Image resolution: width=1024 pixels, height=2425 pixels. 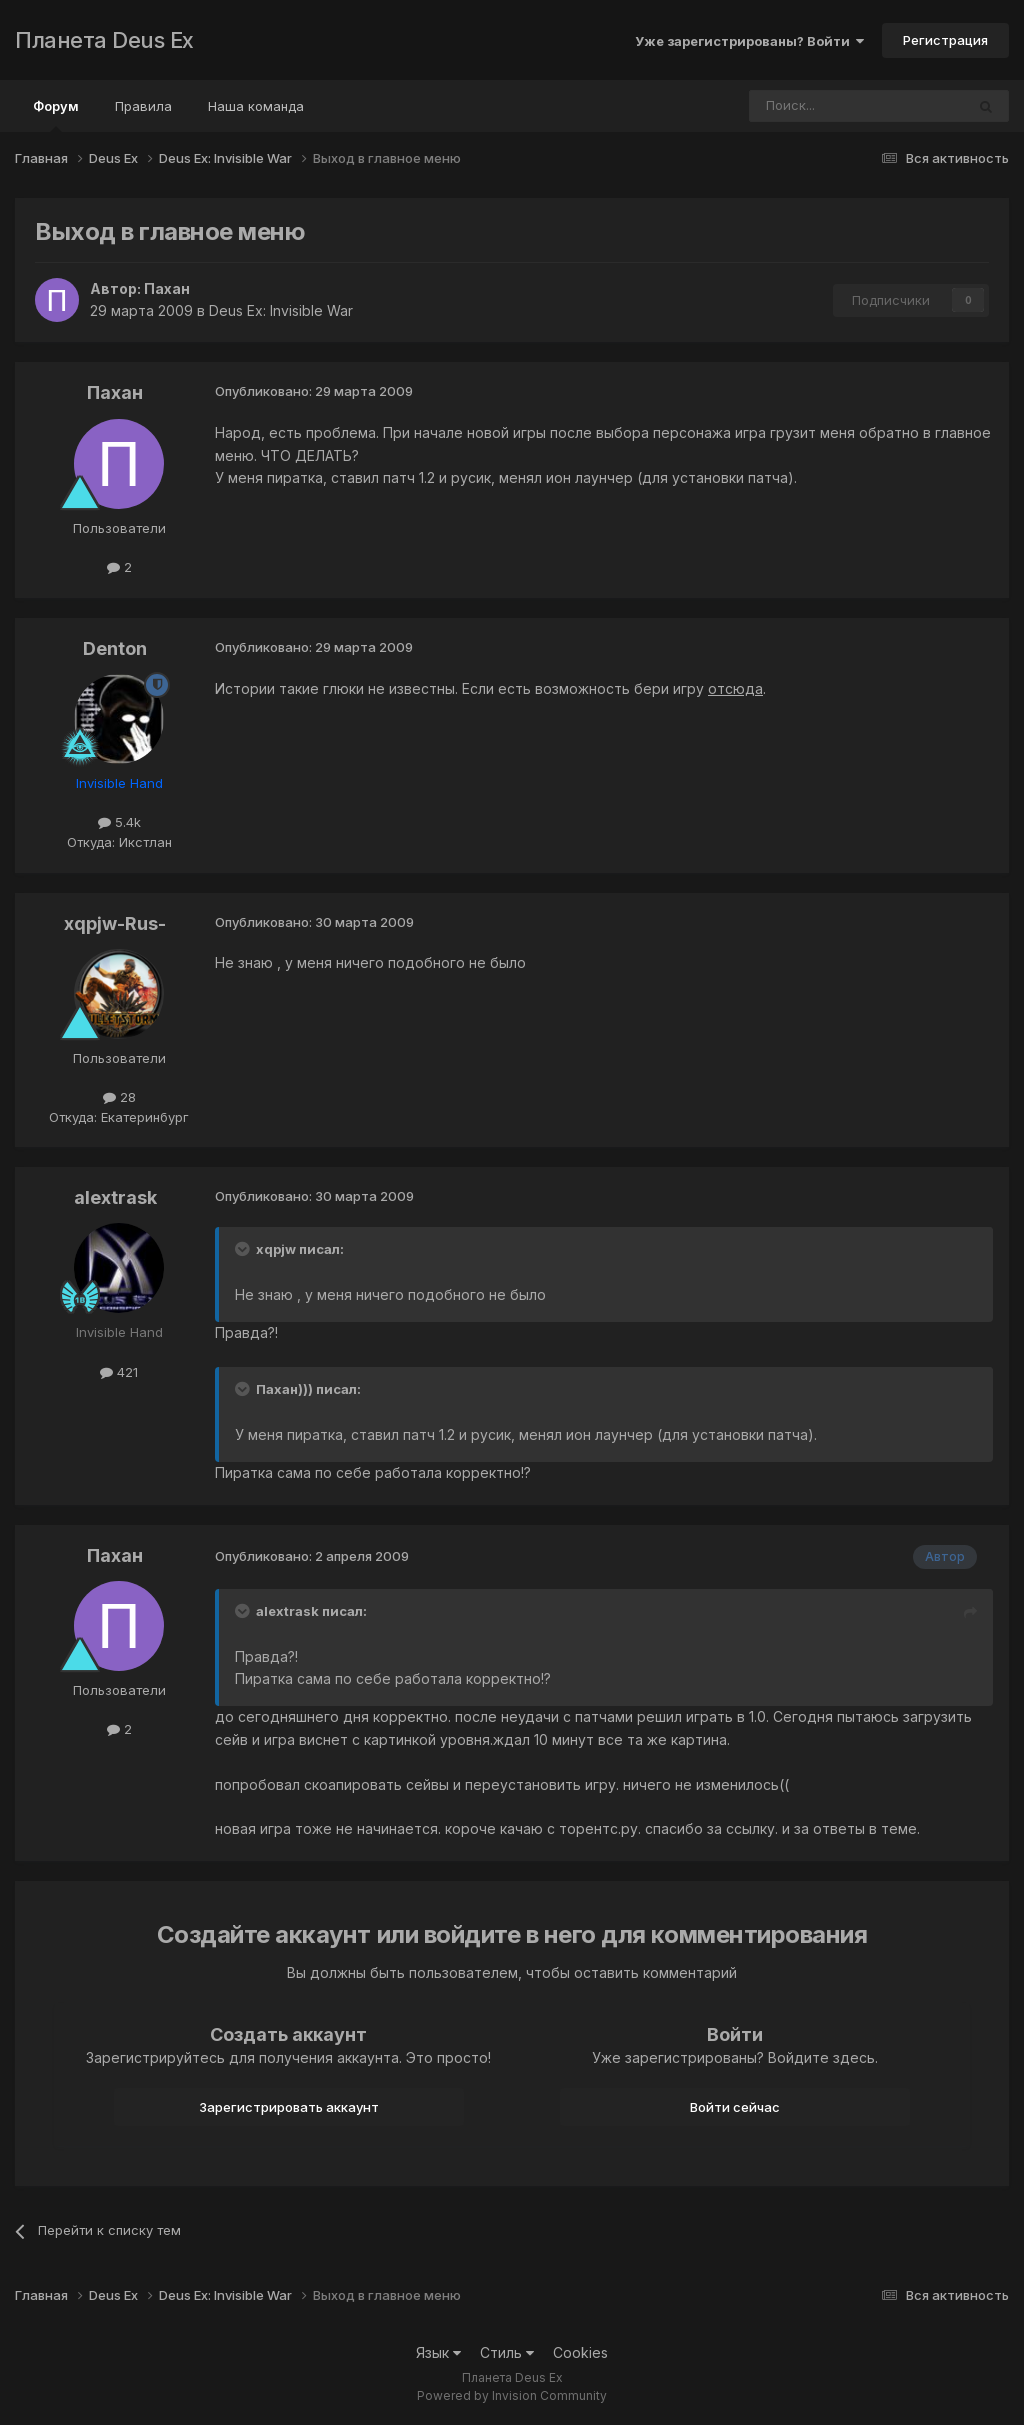 I want to click on Denton, so click(x=115, y=648).